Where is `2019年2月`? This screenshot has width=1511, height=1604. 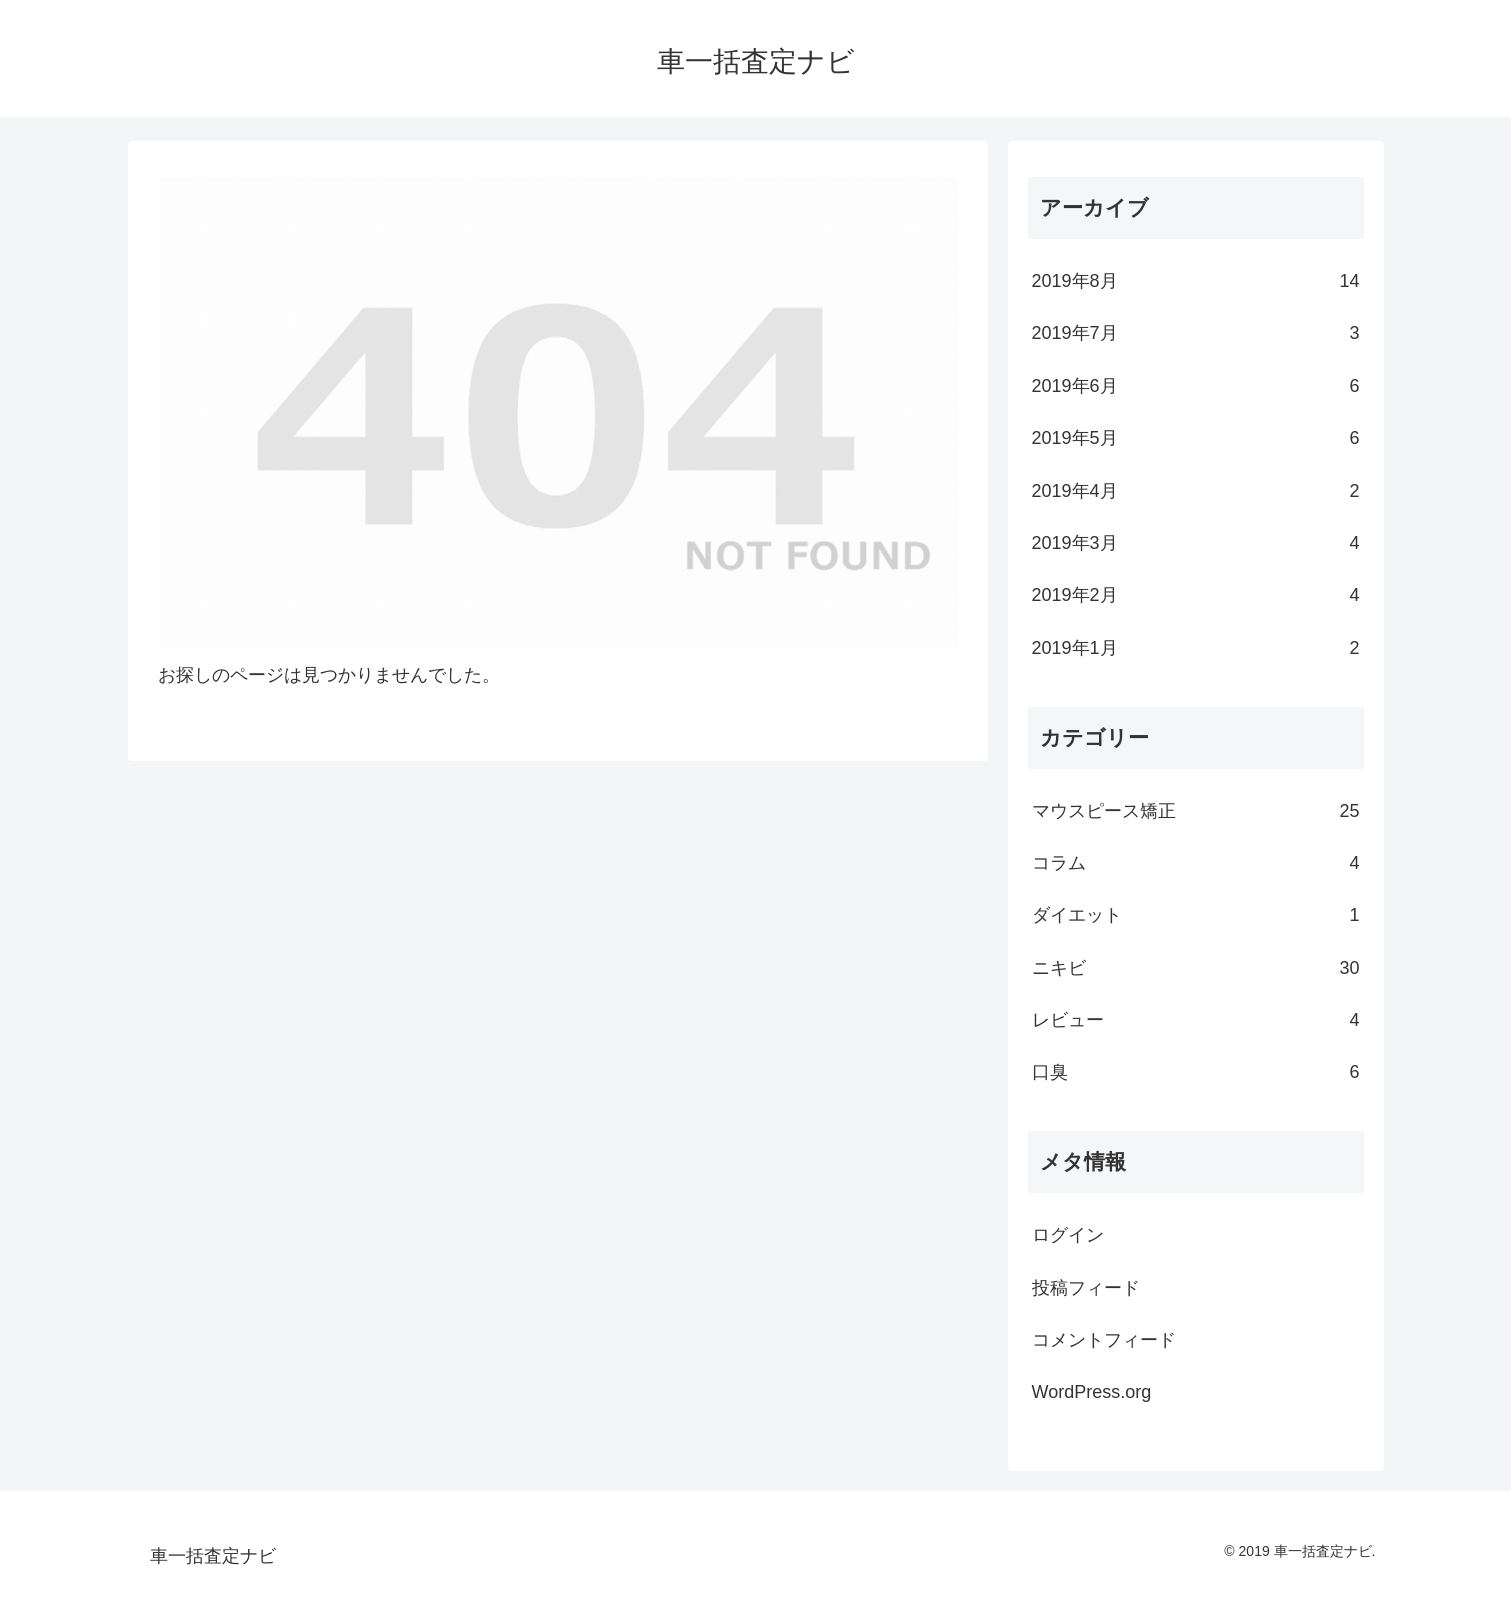 2019年2月 is located at coordinates (1196, 595).